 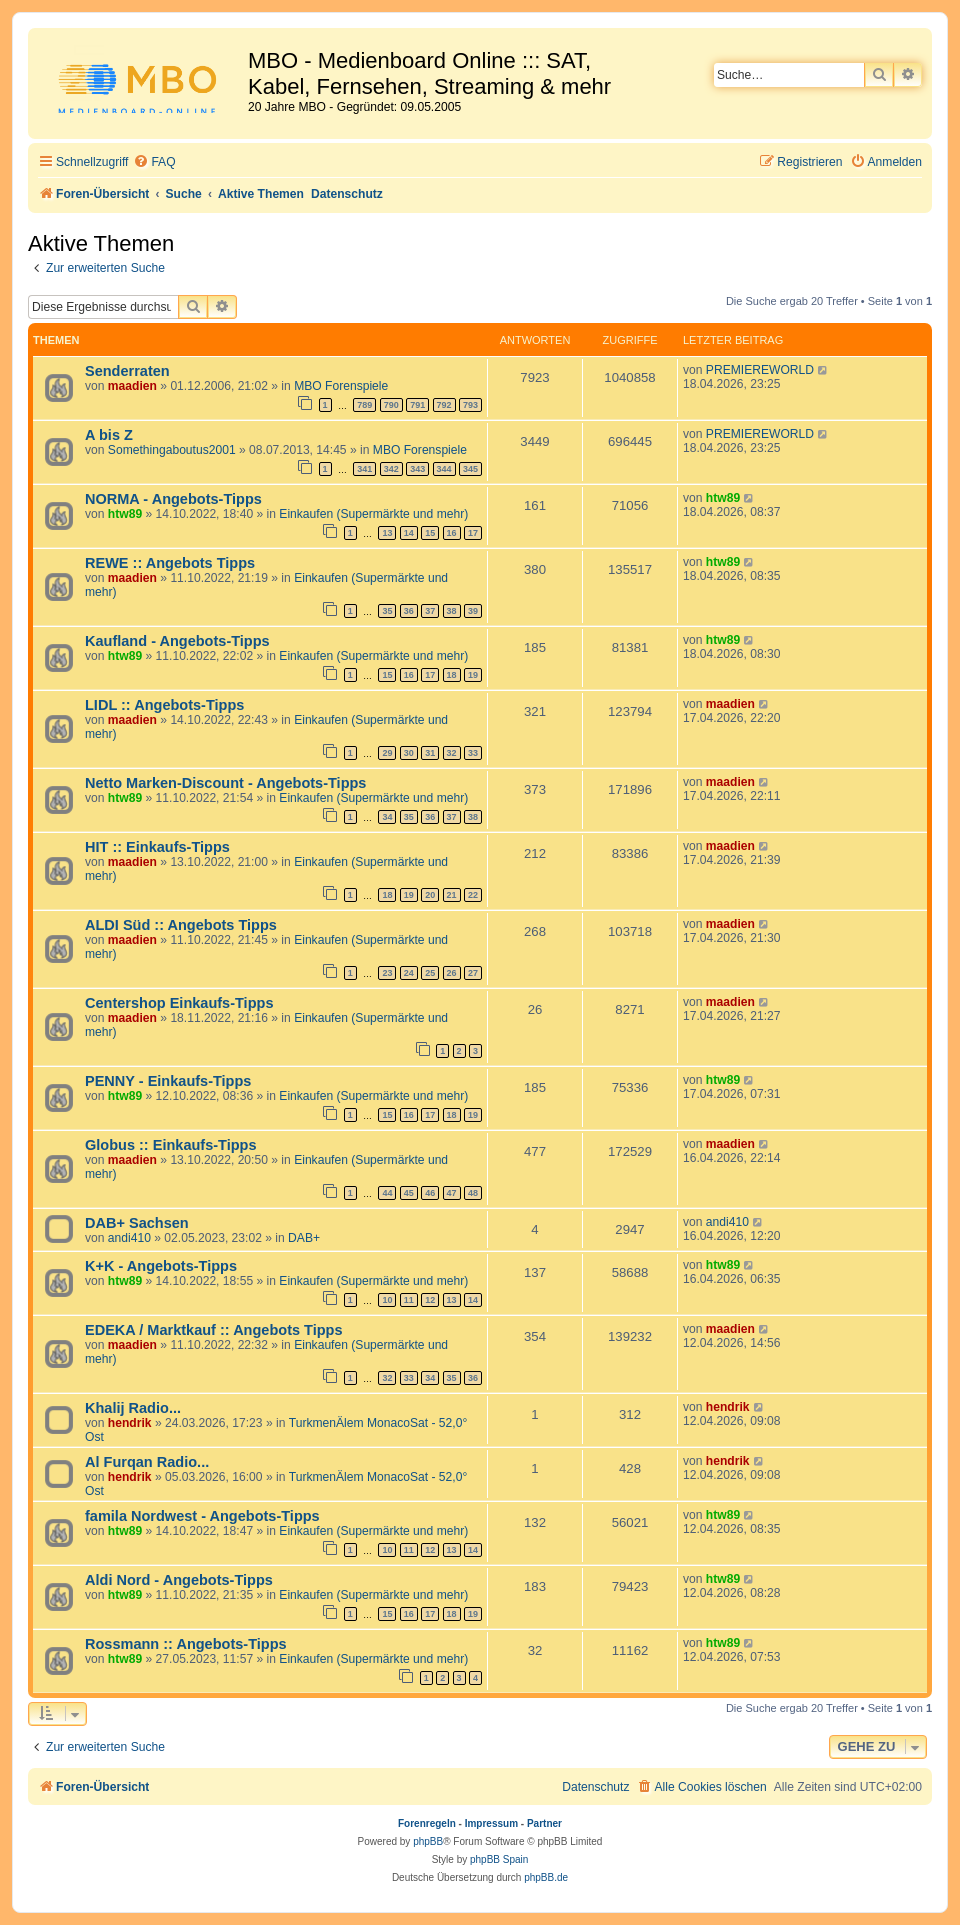 I want to click on 31, so click(x=430, y=753).